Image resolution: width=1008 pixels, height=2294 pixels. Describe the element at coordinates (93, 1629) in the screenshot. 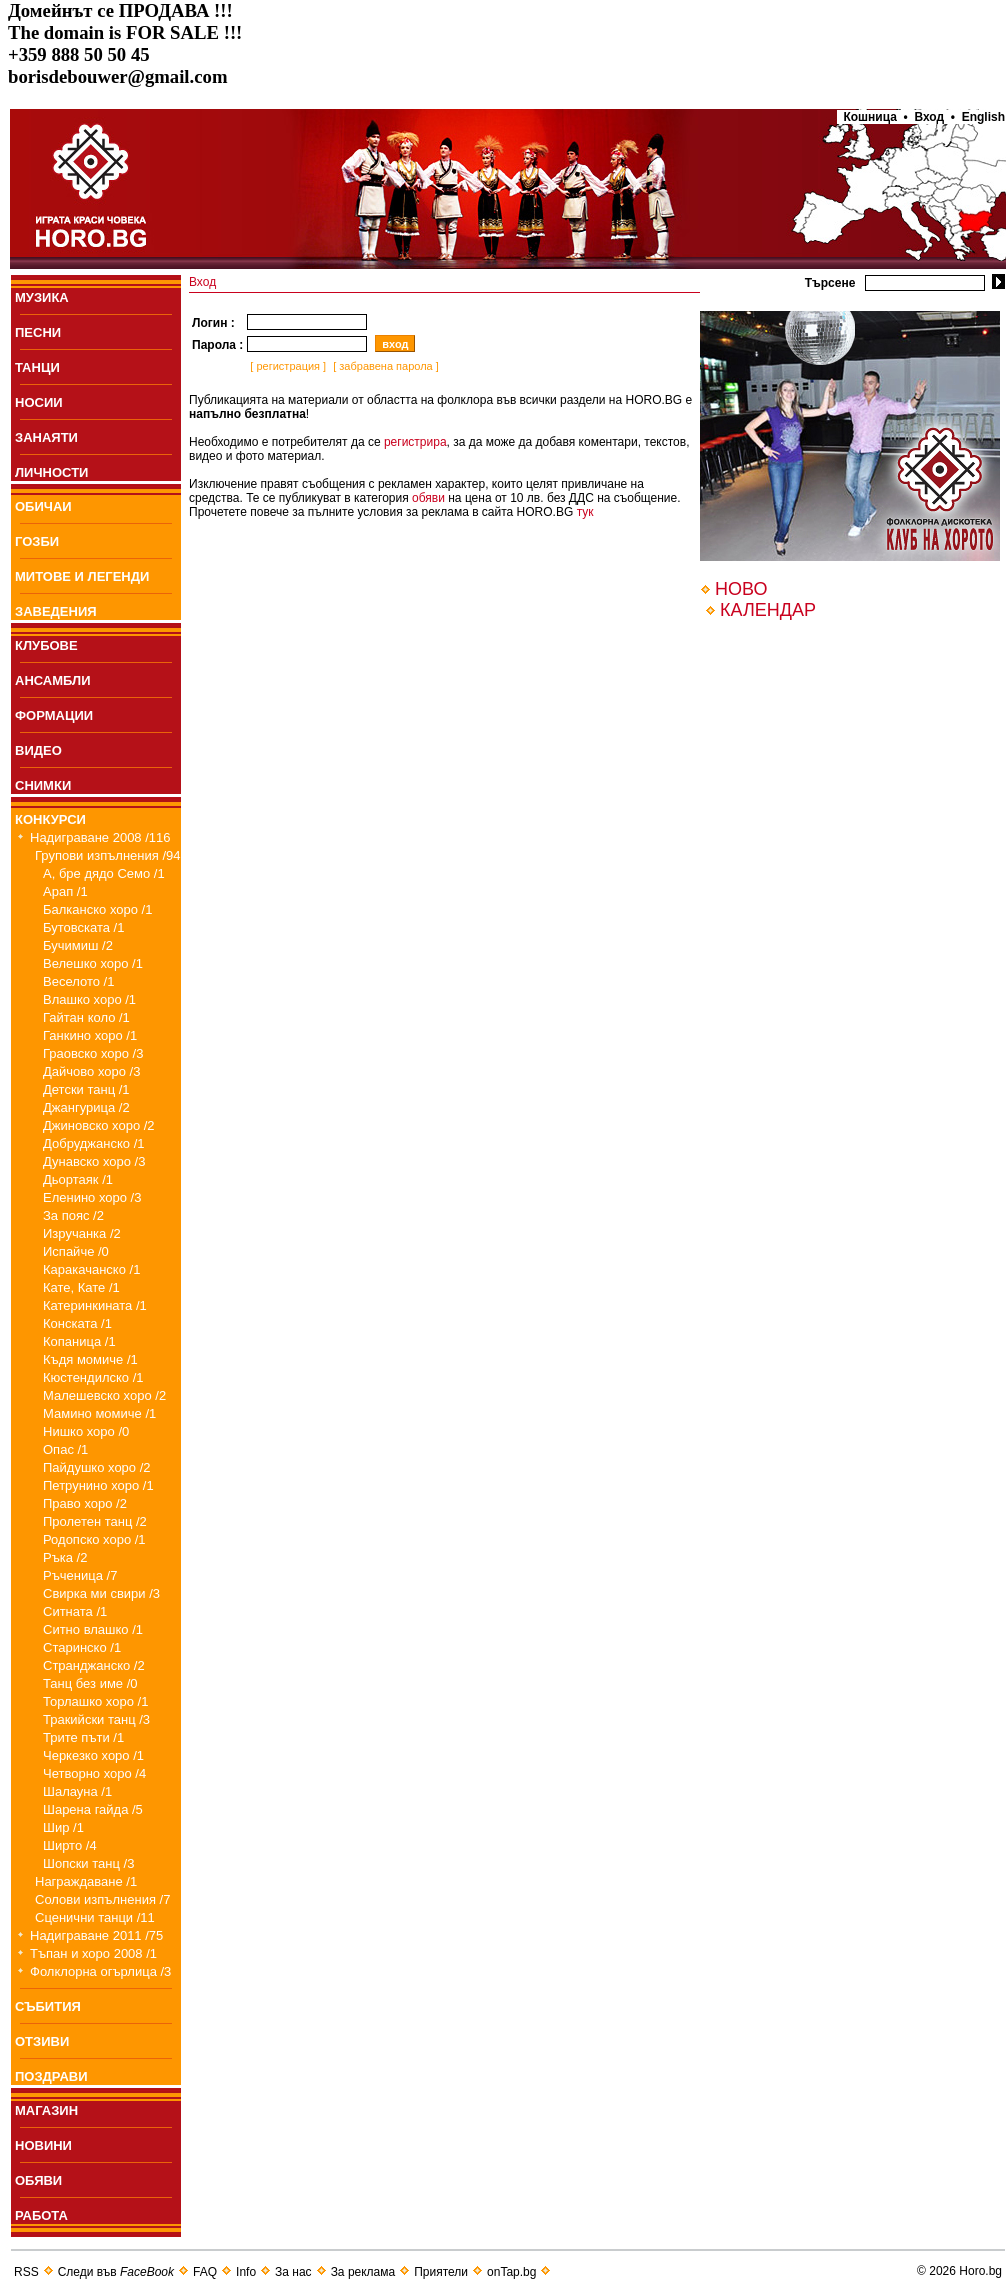

I see `Ситно влашко /1` at that location.